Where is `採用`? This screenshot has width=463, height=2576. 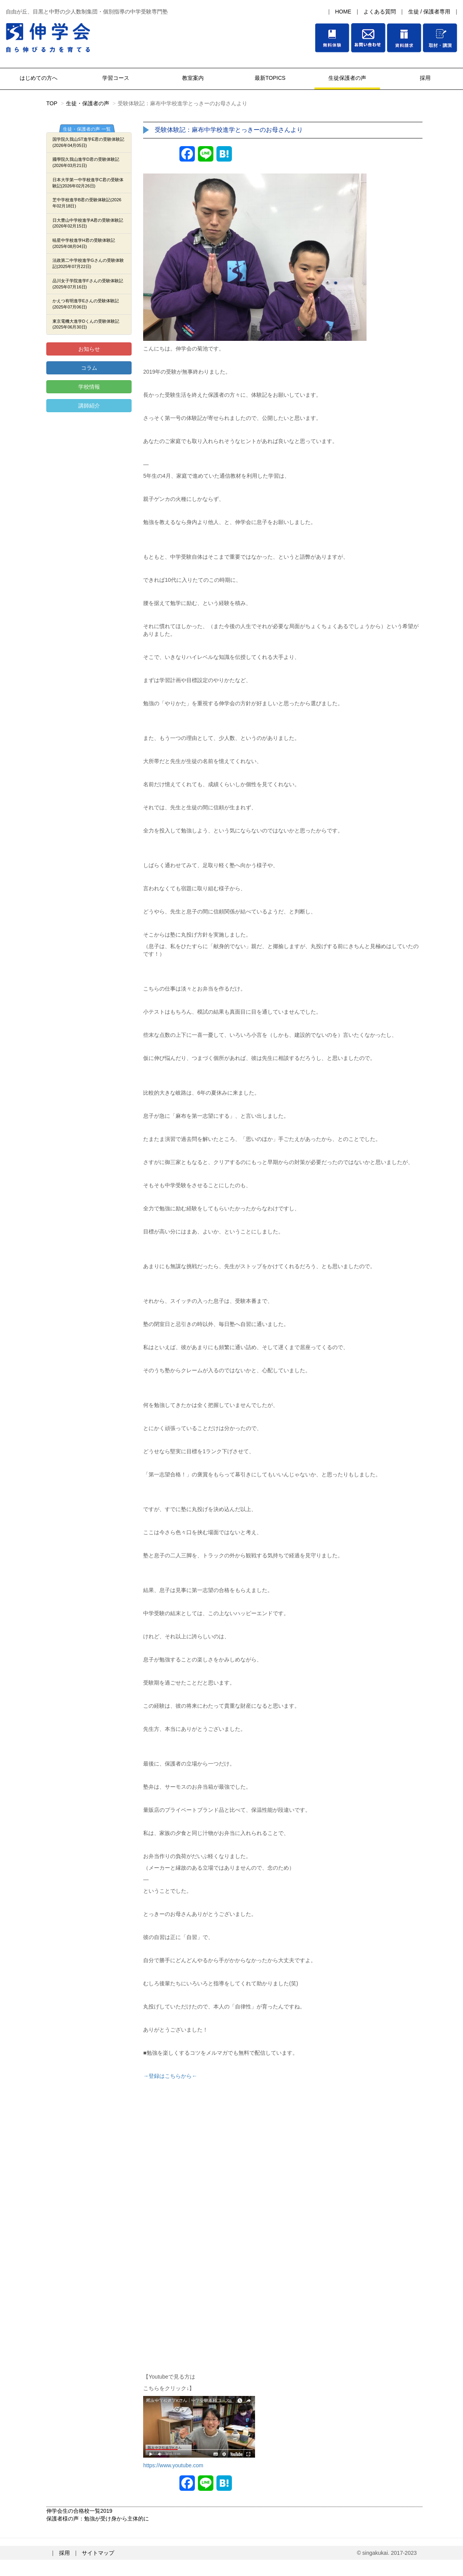
採用 is located at coordinates (424, 78).